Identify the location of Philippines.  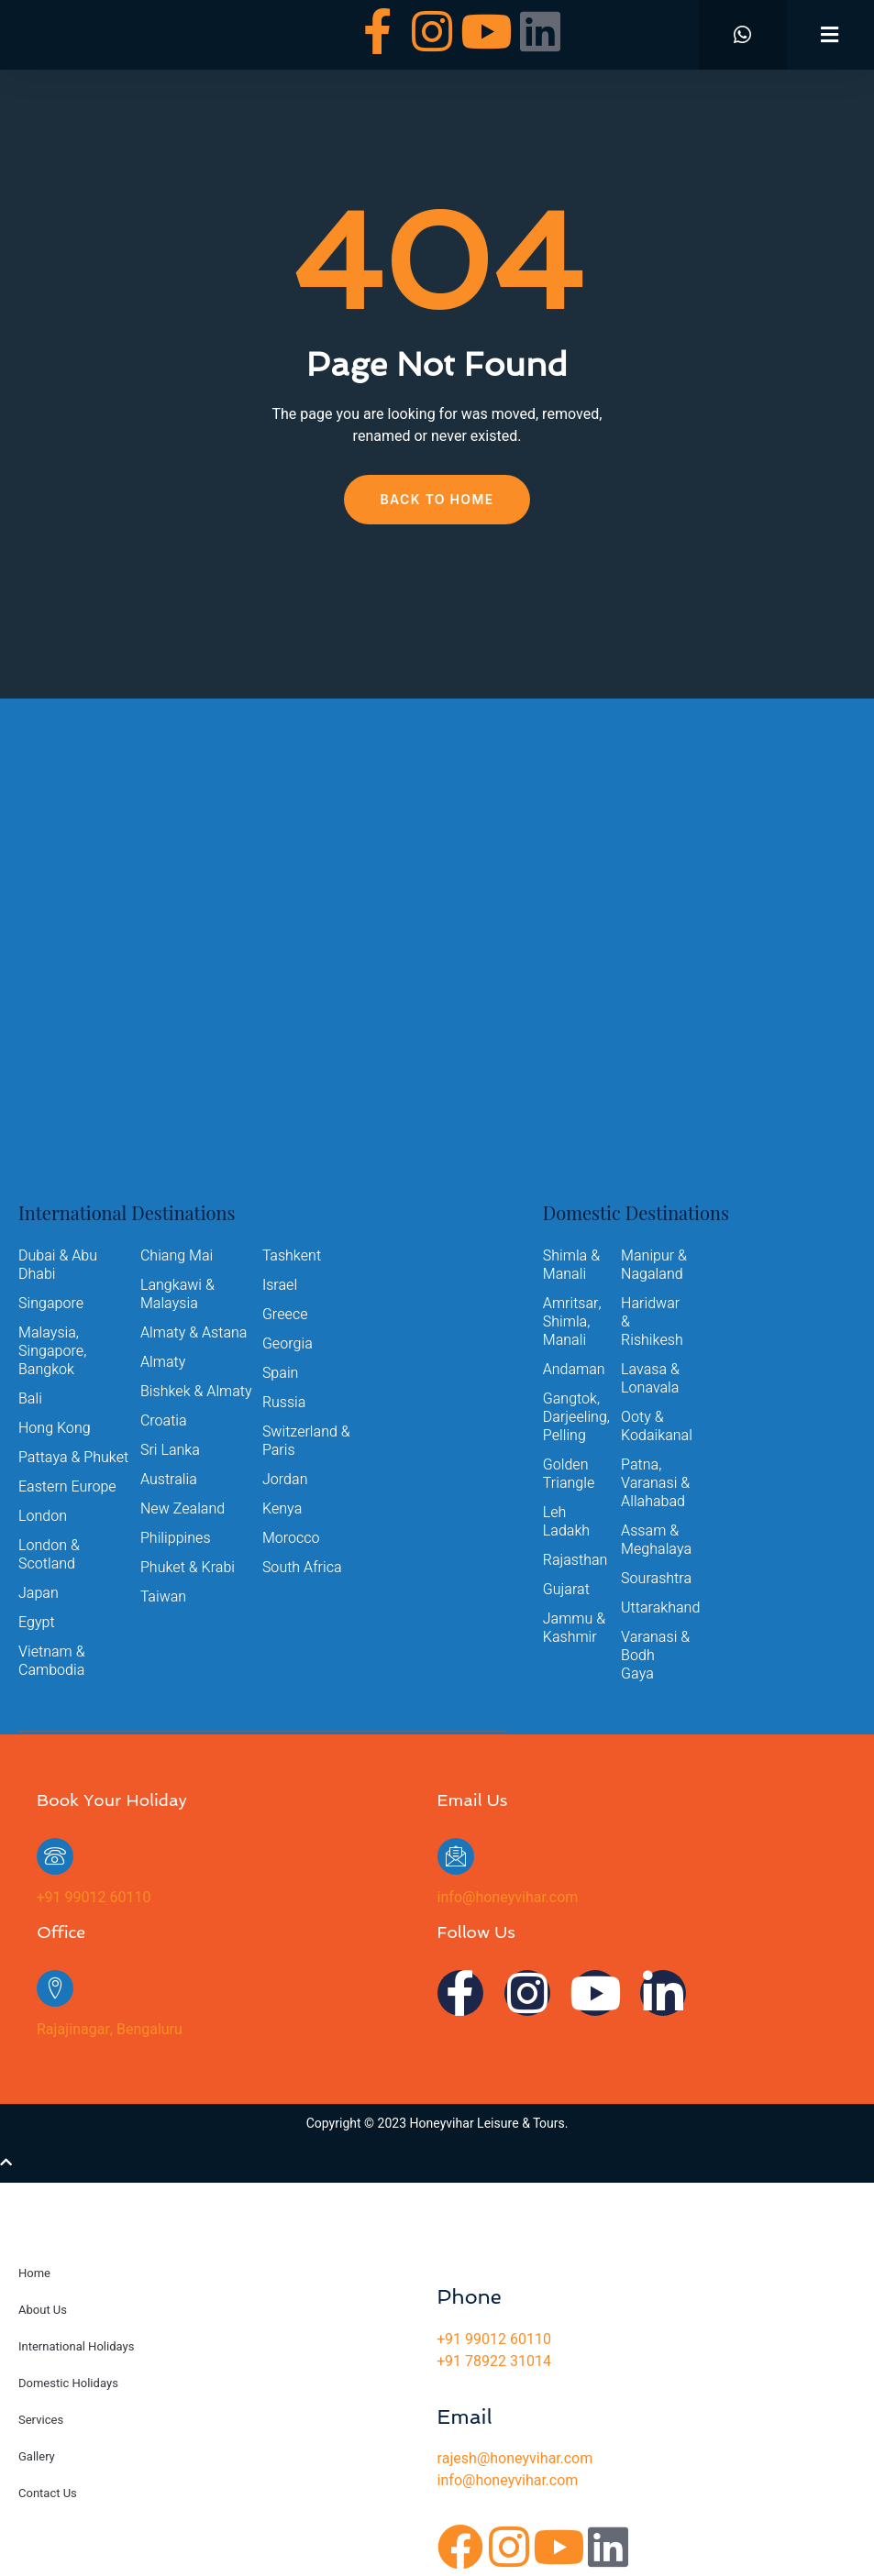
(175, 1538).